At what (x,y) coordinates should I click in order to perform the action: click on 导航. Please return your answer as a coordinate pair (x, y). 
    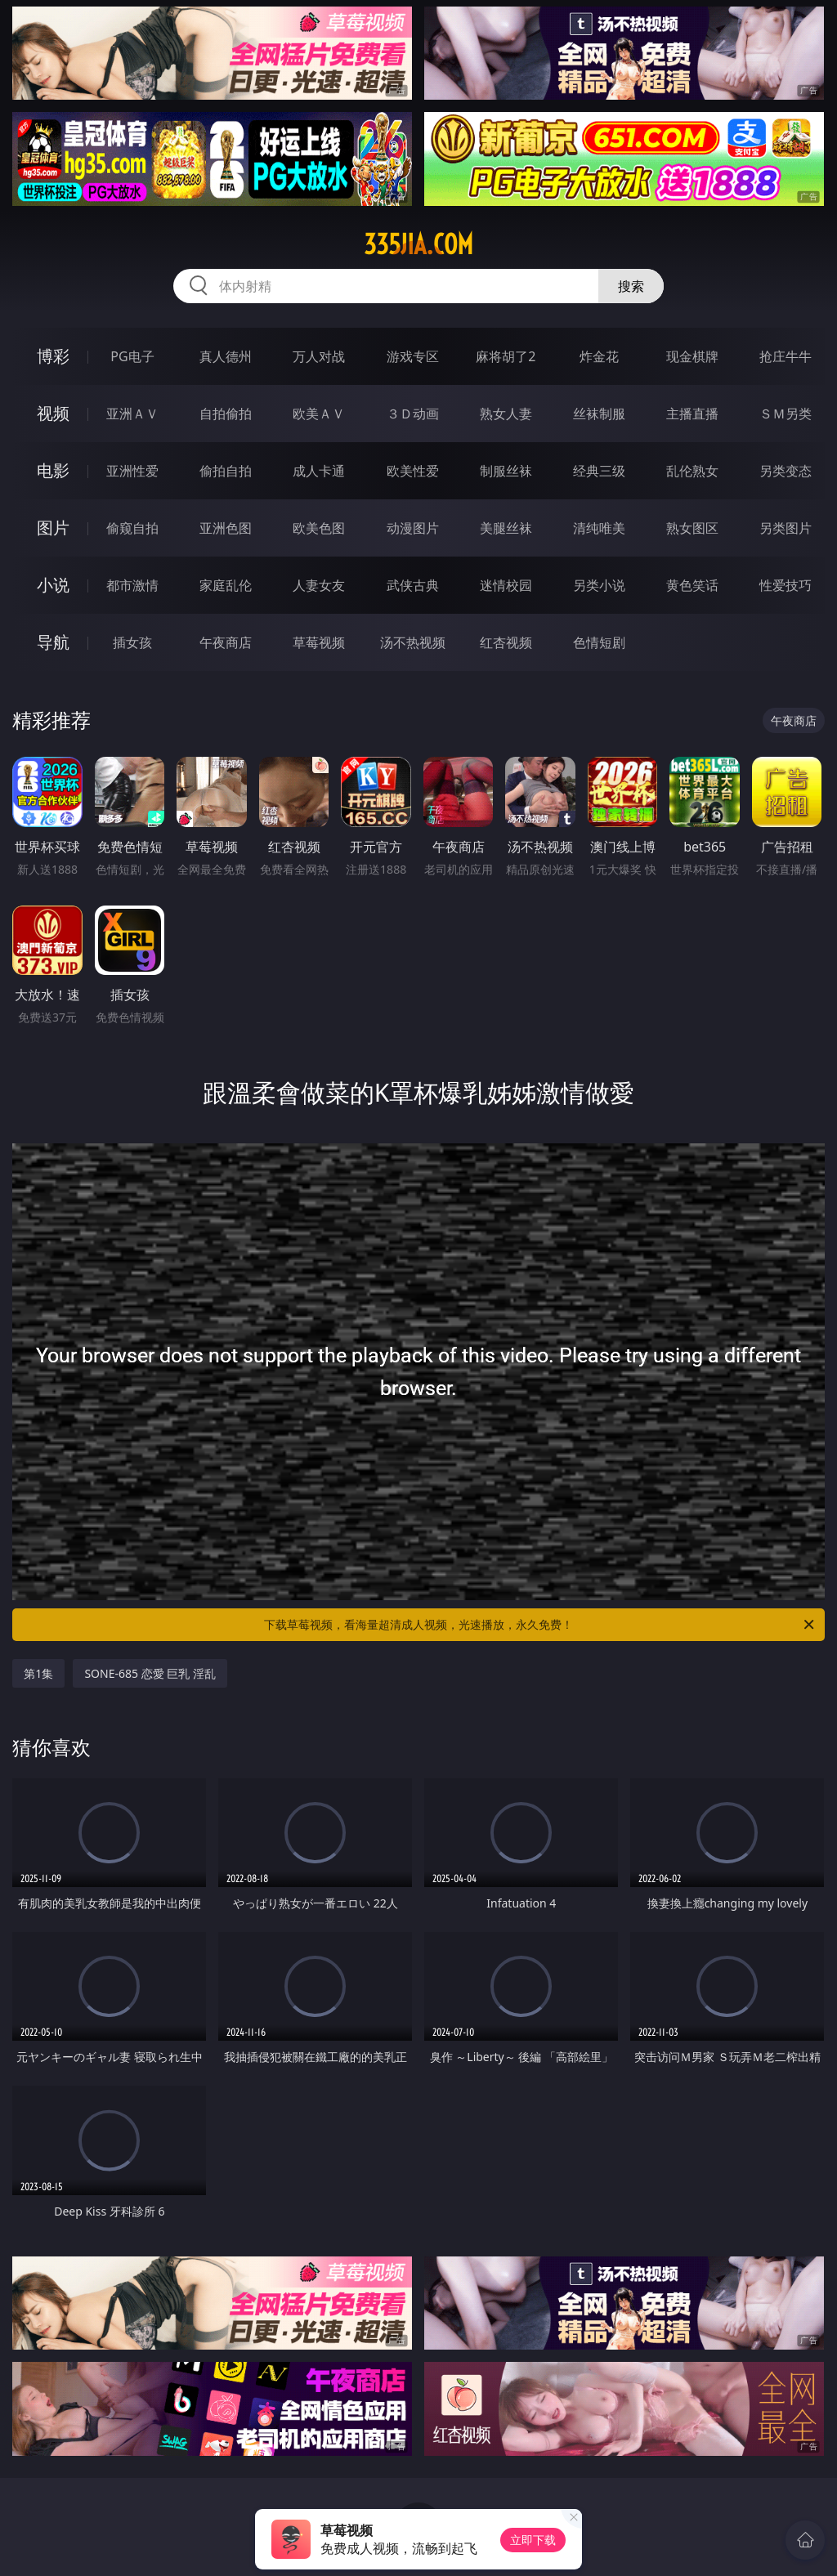
    Looking at the image, I should click on (53, 642).